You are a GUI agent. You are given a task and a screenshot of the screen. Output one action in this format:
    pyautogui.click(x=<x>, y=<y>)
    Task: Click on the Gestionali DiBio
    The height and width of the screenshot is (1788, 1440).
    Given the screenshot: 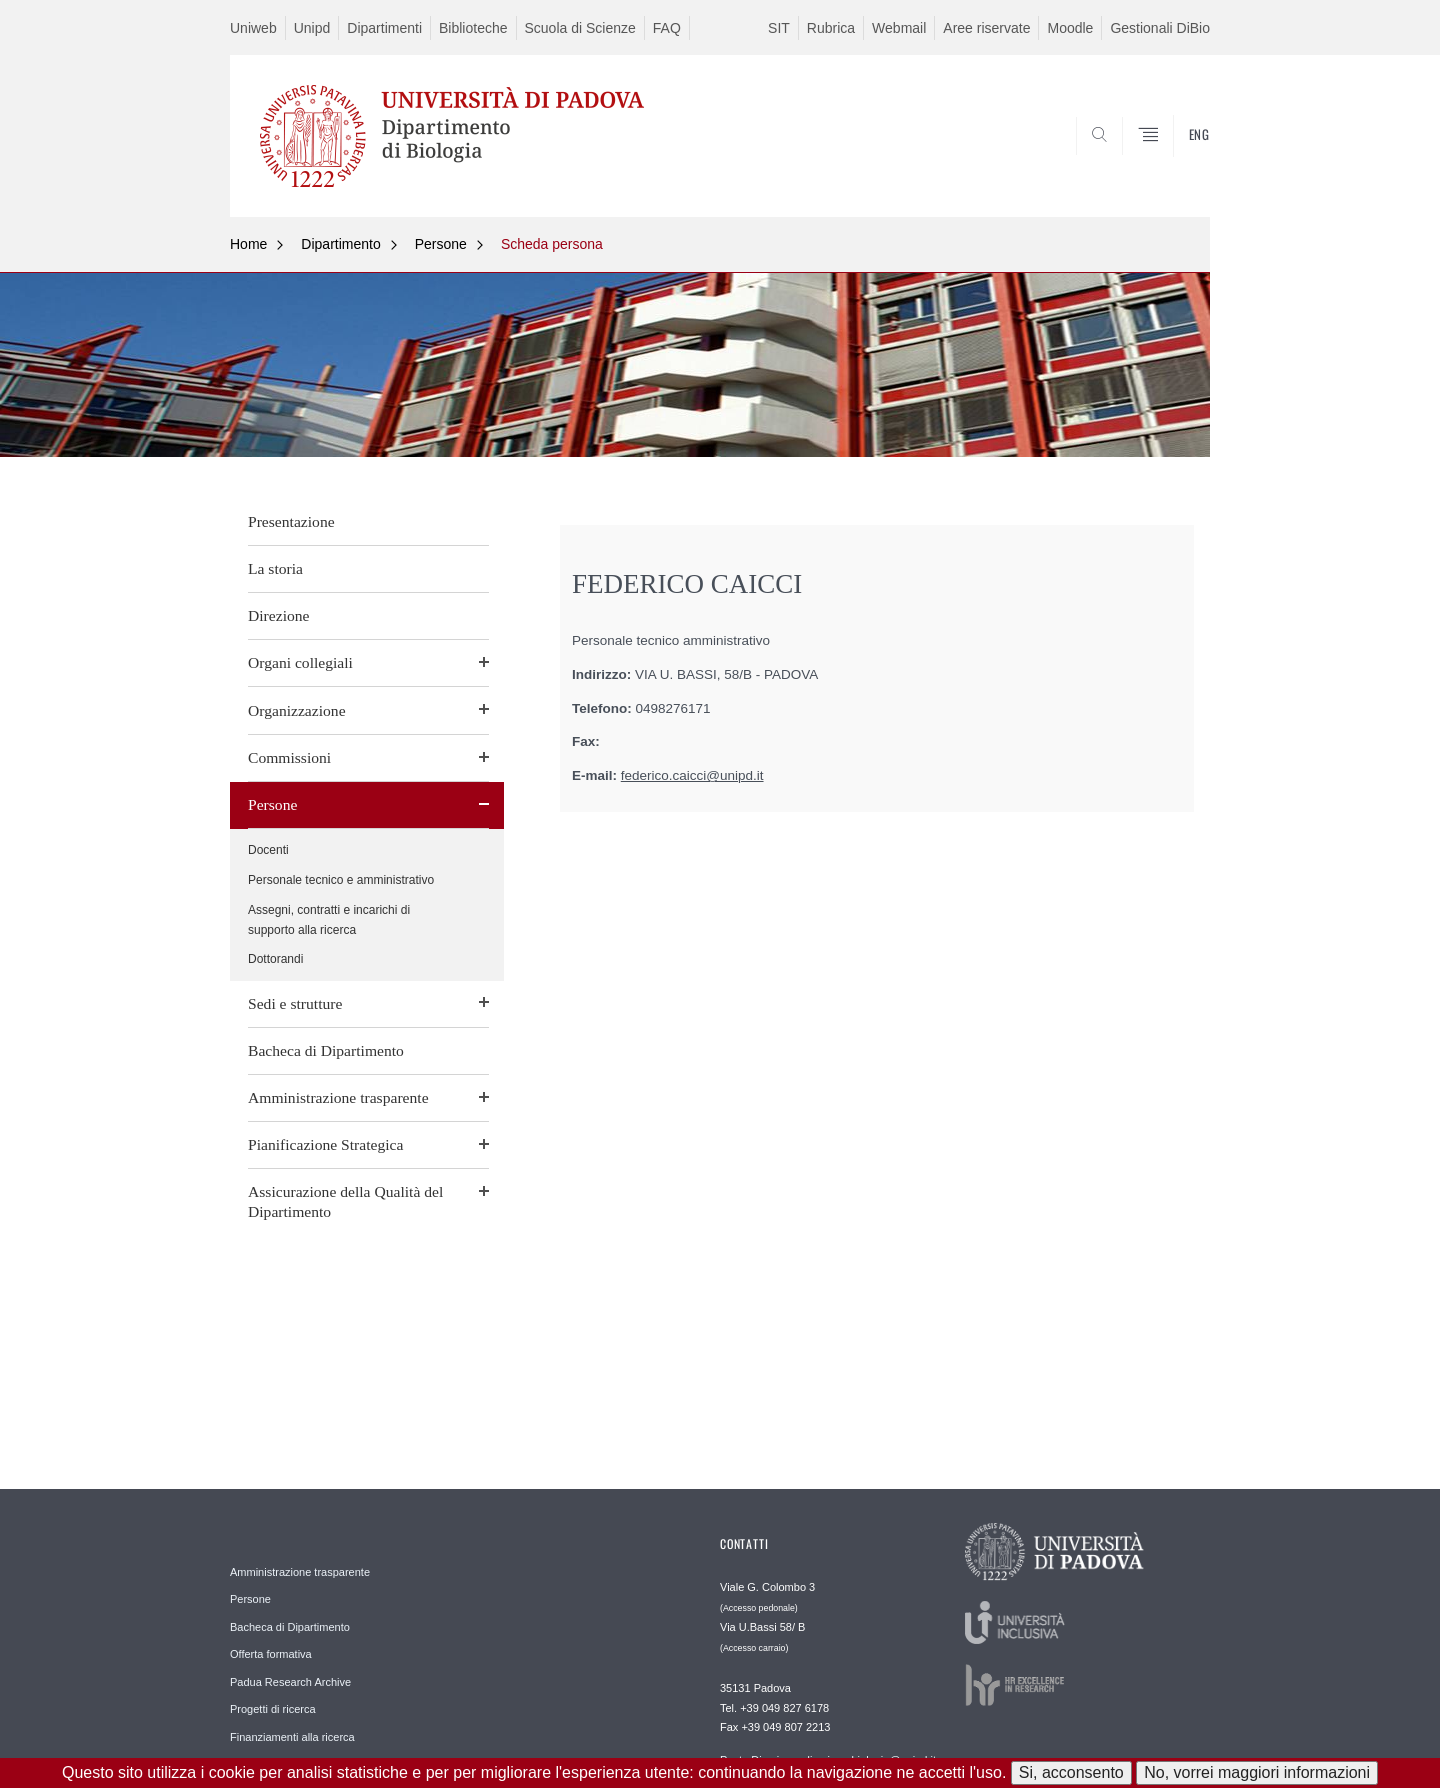 What is the action you would take?
    pyautogui.click(x=1160, y=28)
    